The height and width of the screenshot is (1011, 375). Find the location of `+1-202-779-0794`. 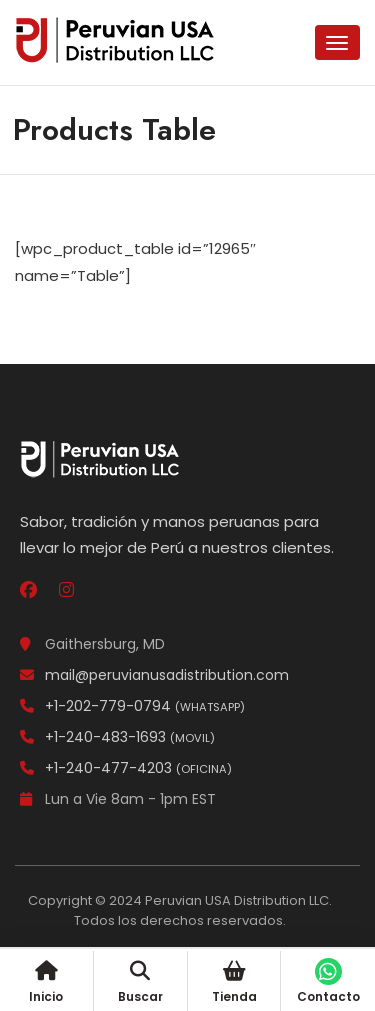

+1-202-779-0794 is located at coordinates (132, 706).